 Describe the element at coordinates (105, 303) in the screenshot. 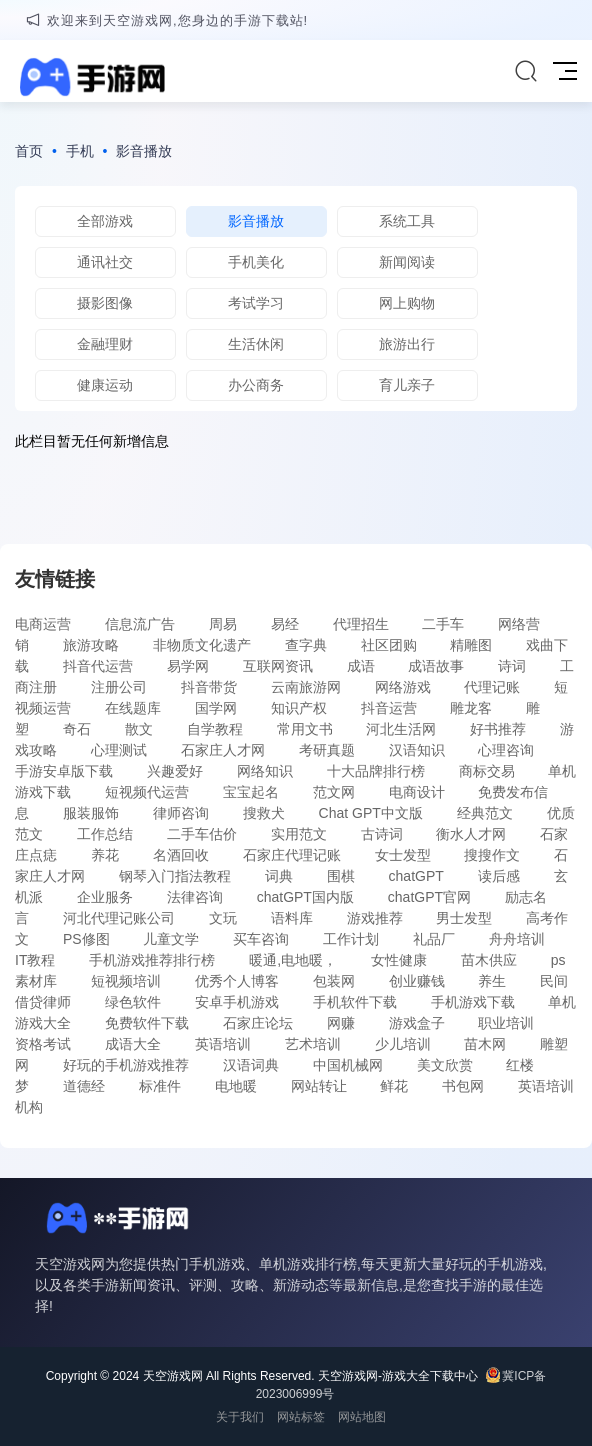

I see `摄影图像` at that location.